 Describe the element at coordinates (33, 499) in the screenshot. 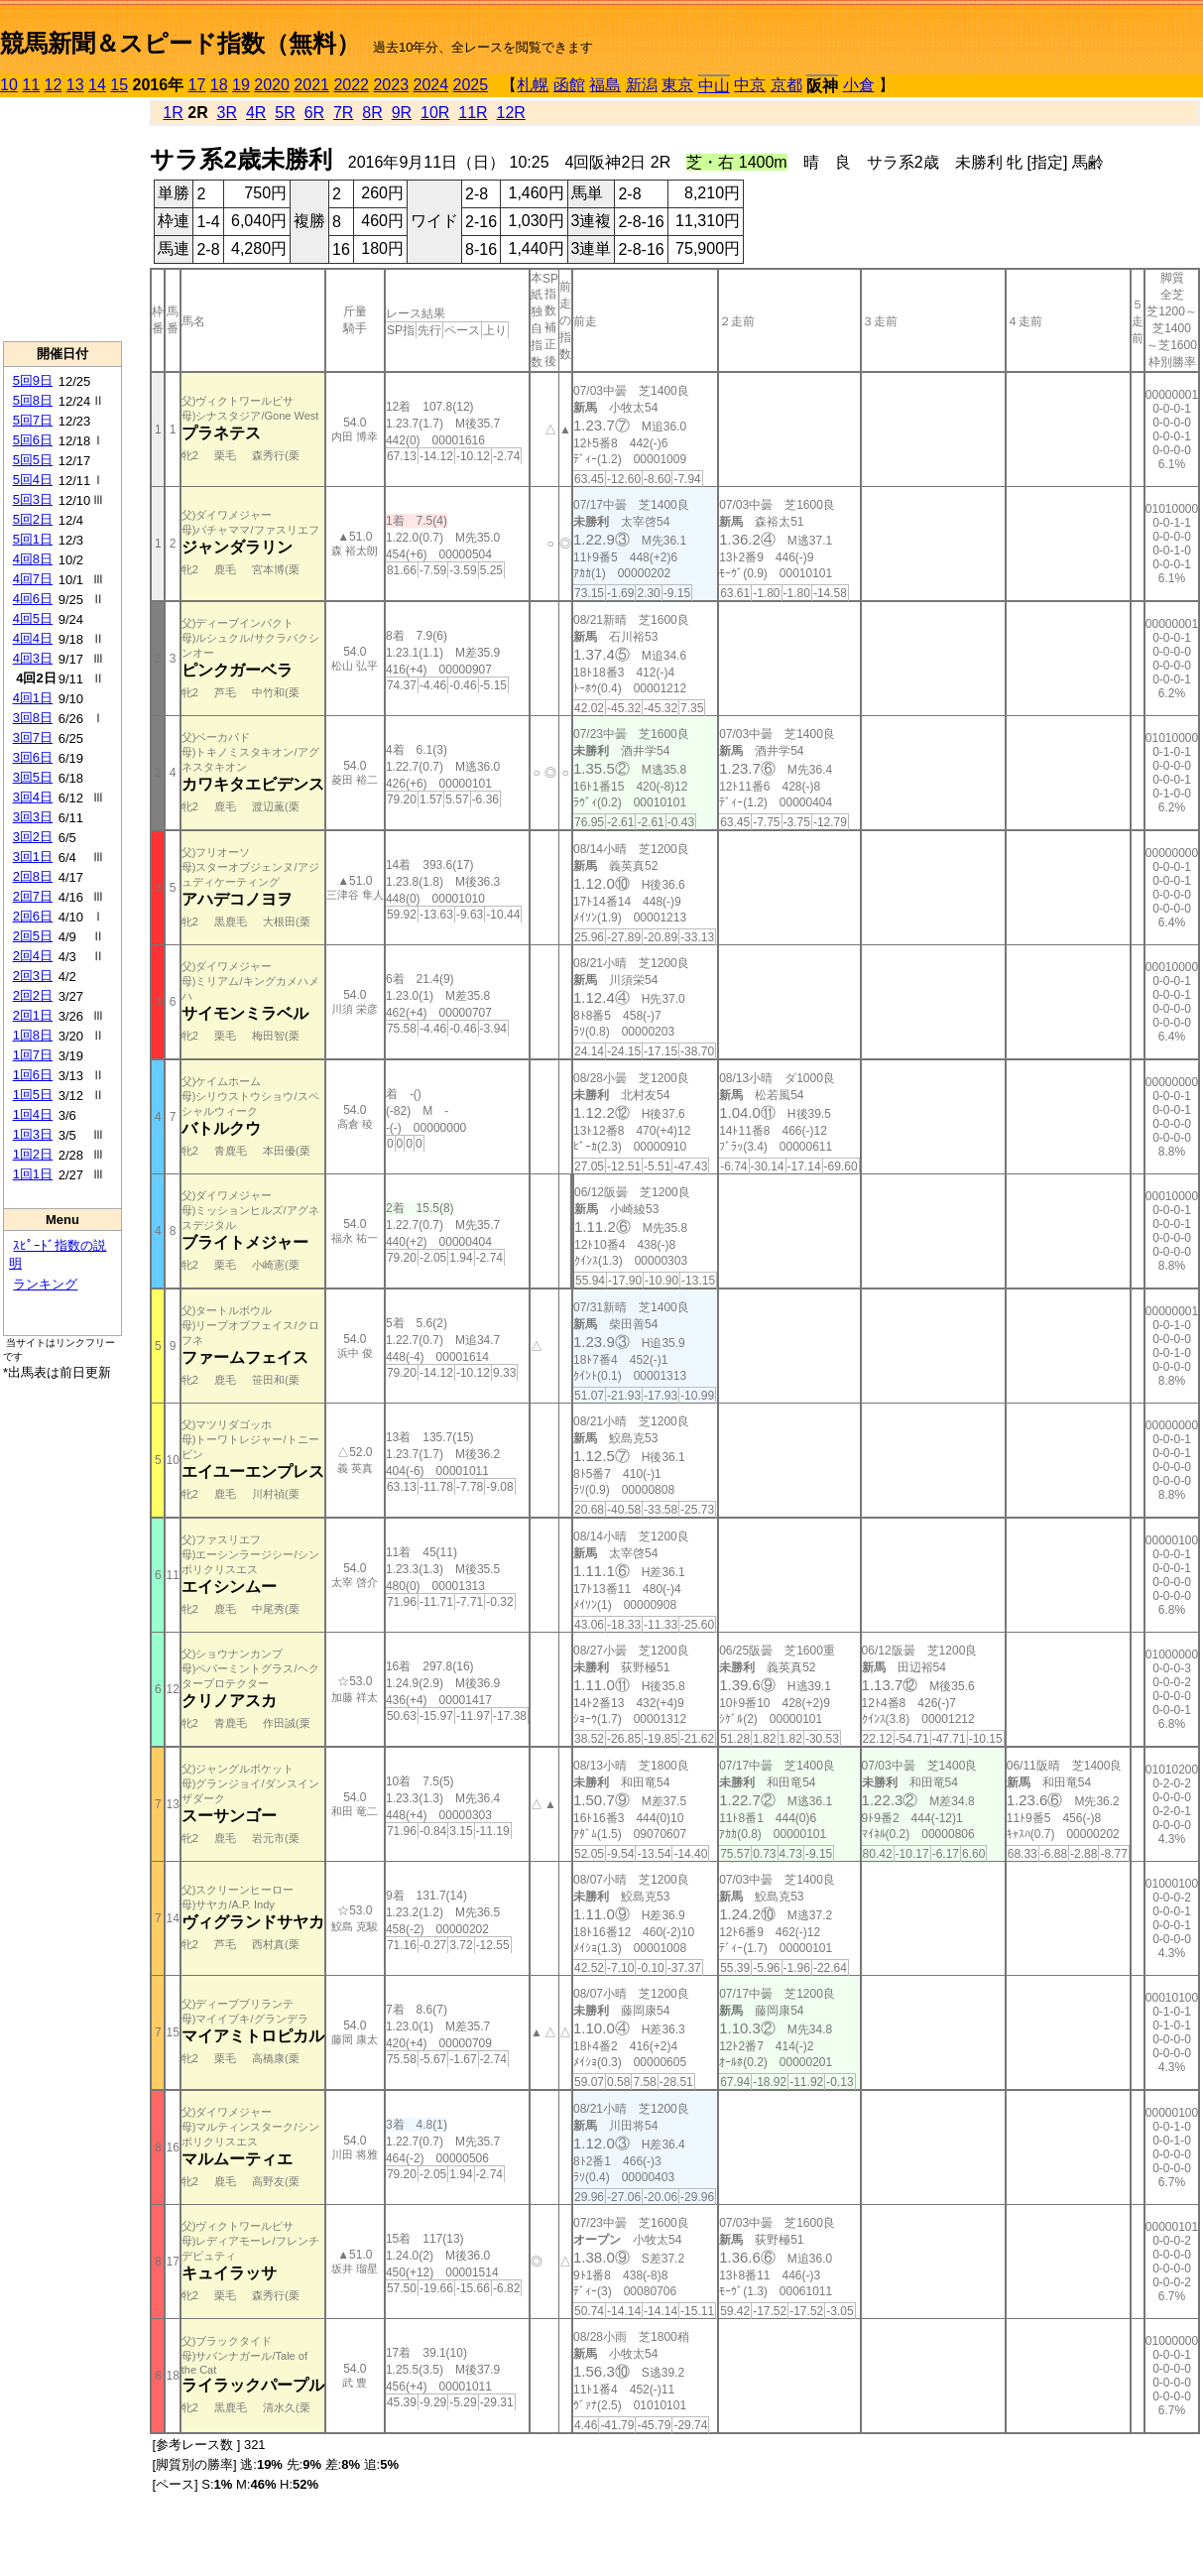

I see `5回3日` at that location.